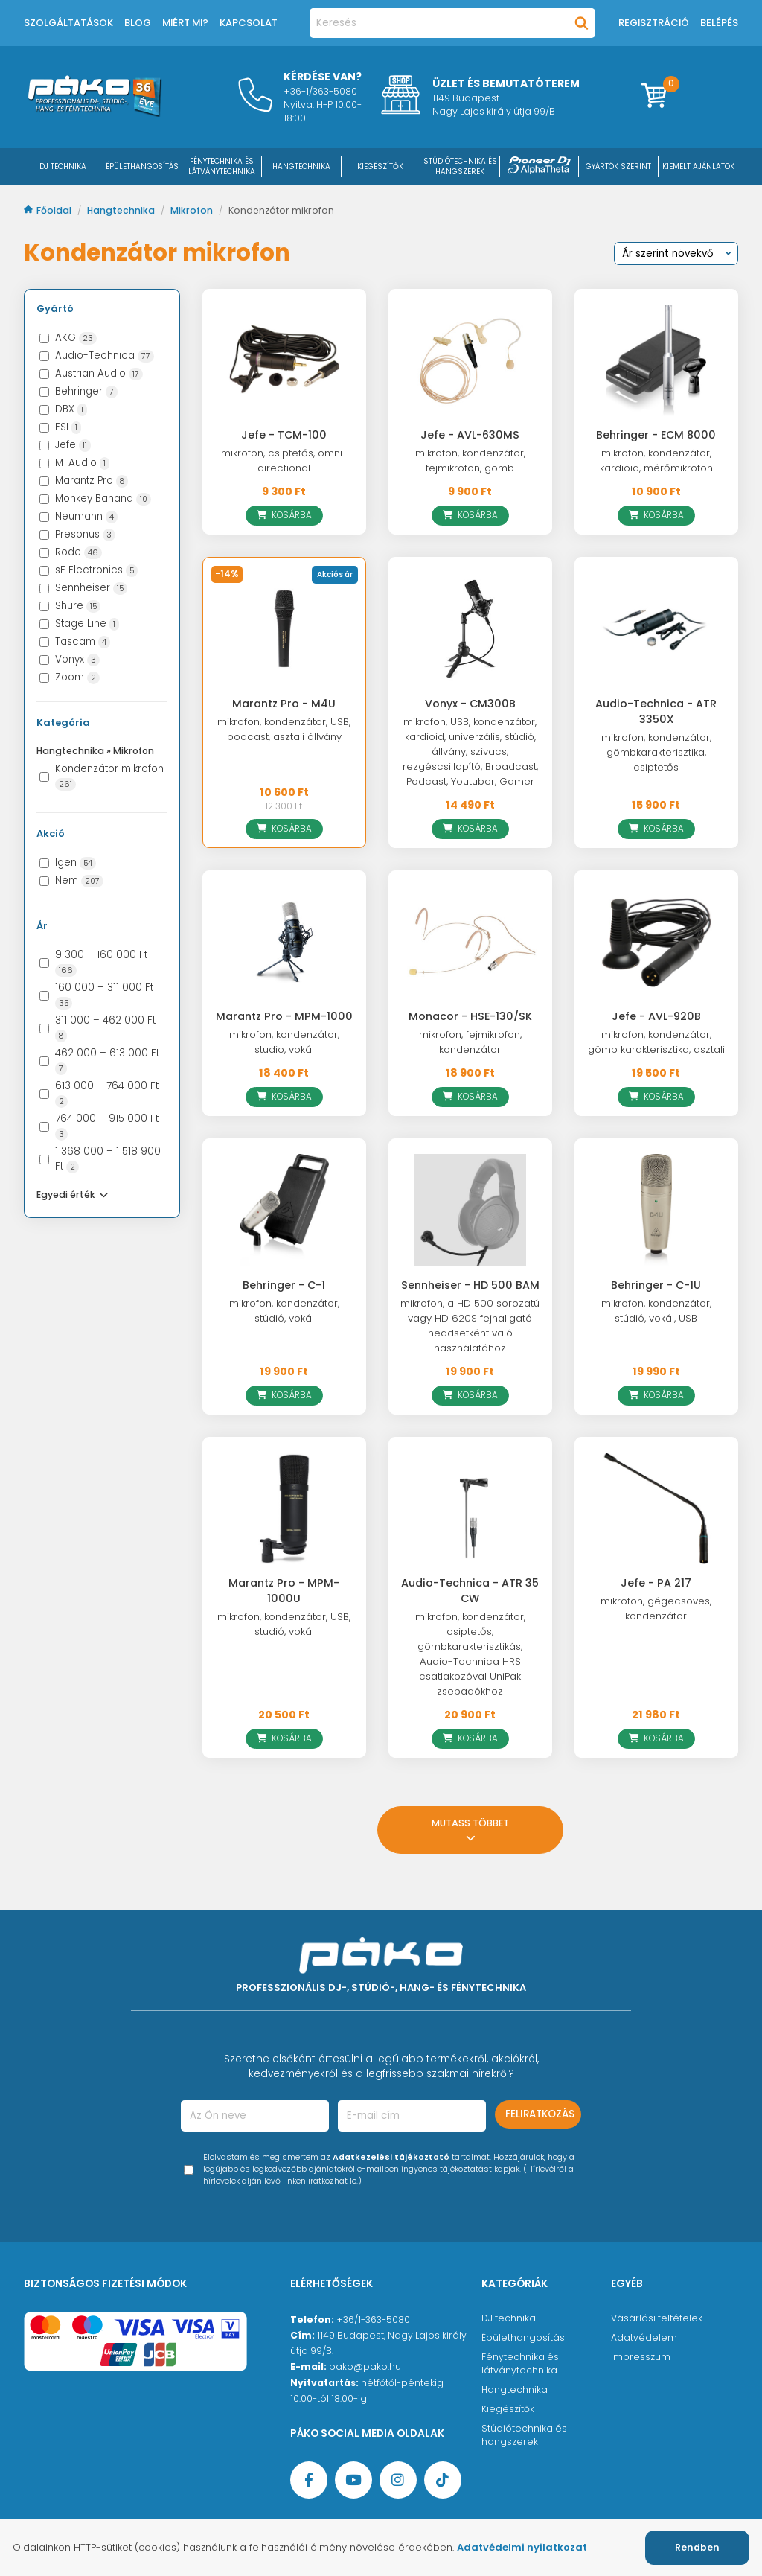 This screenshot has width=762, height=2576. I want to click on [Facebook oldal target=], so click(308, 2480).